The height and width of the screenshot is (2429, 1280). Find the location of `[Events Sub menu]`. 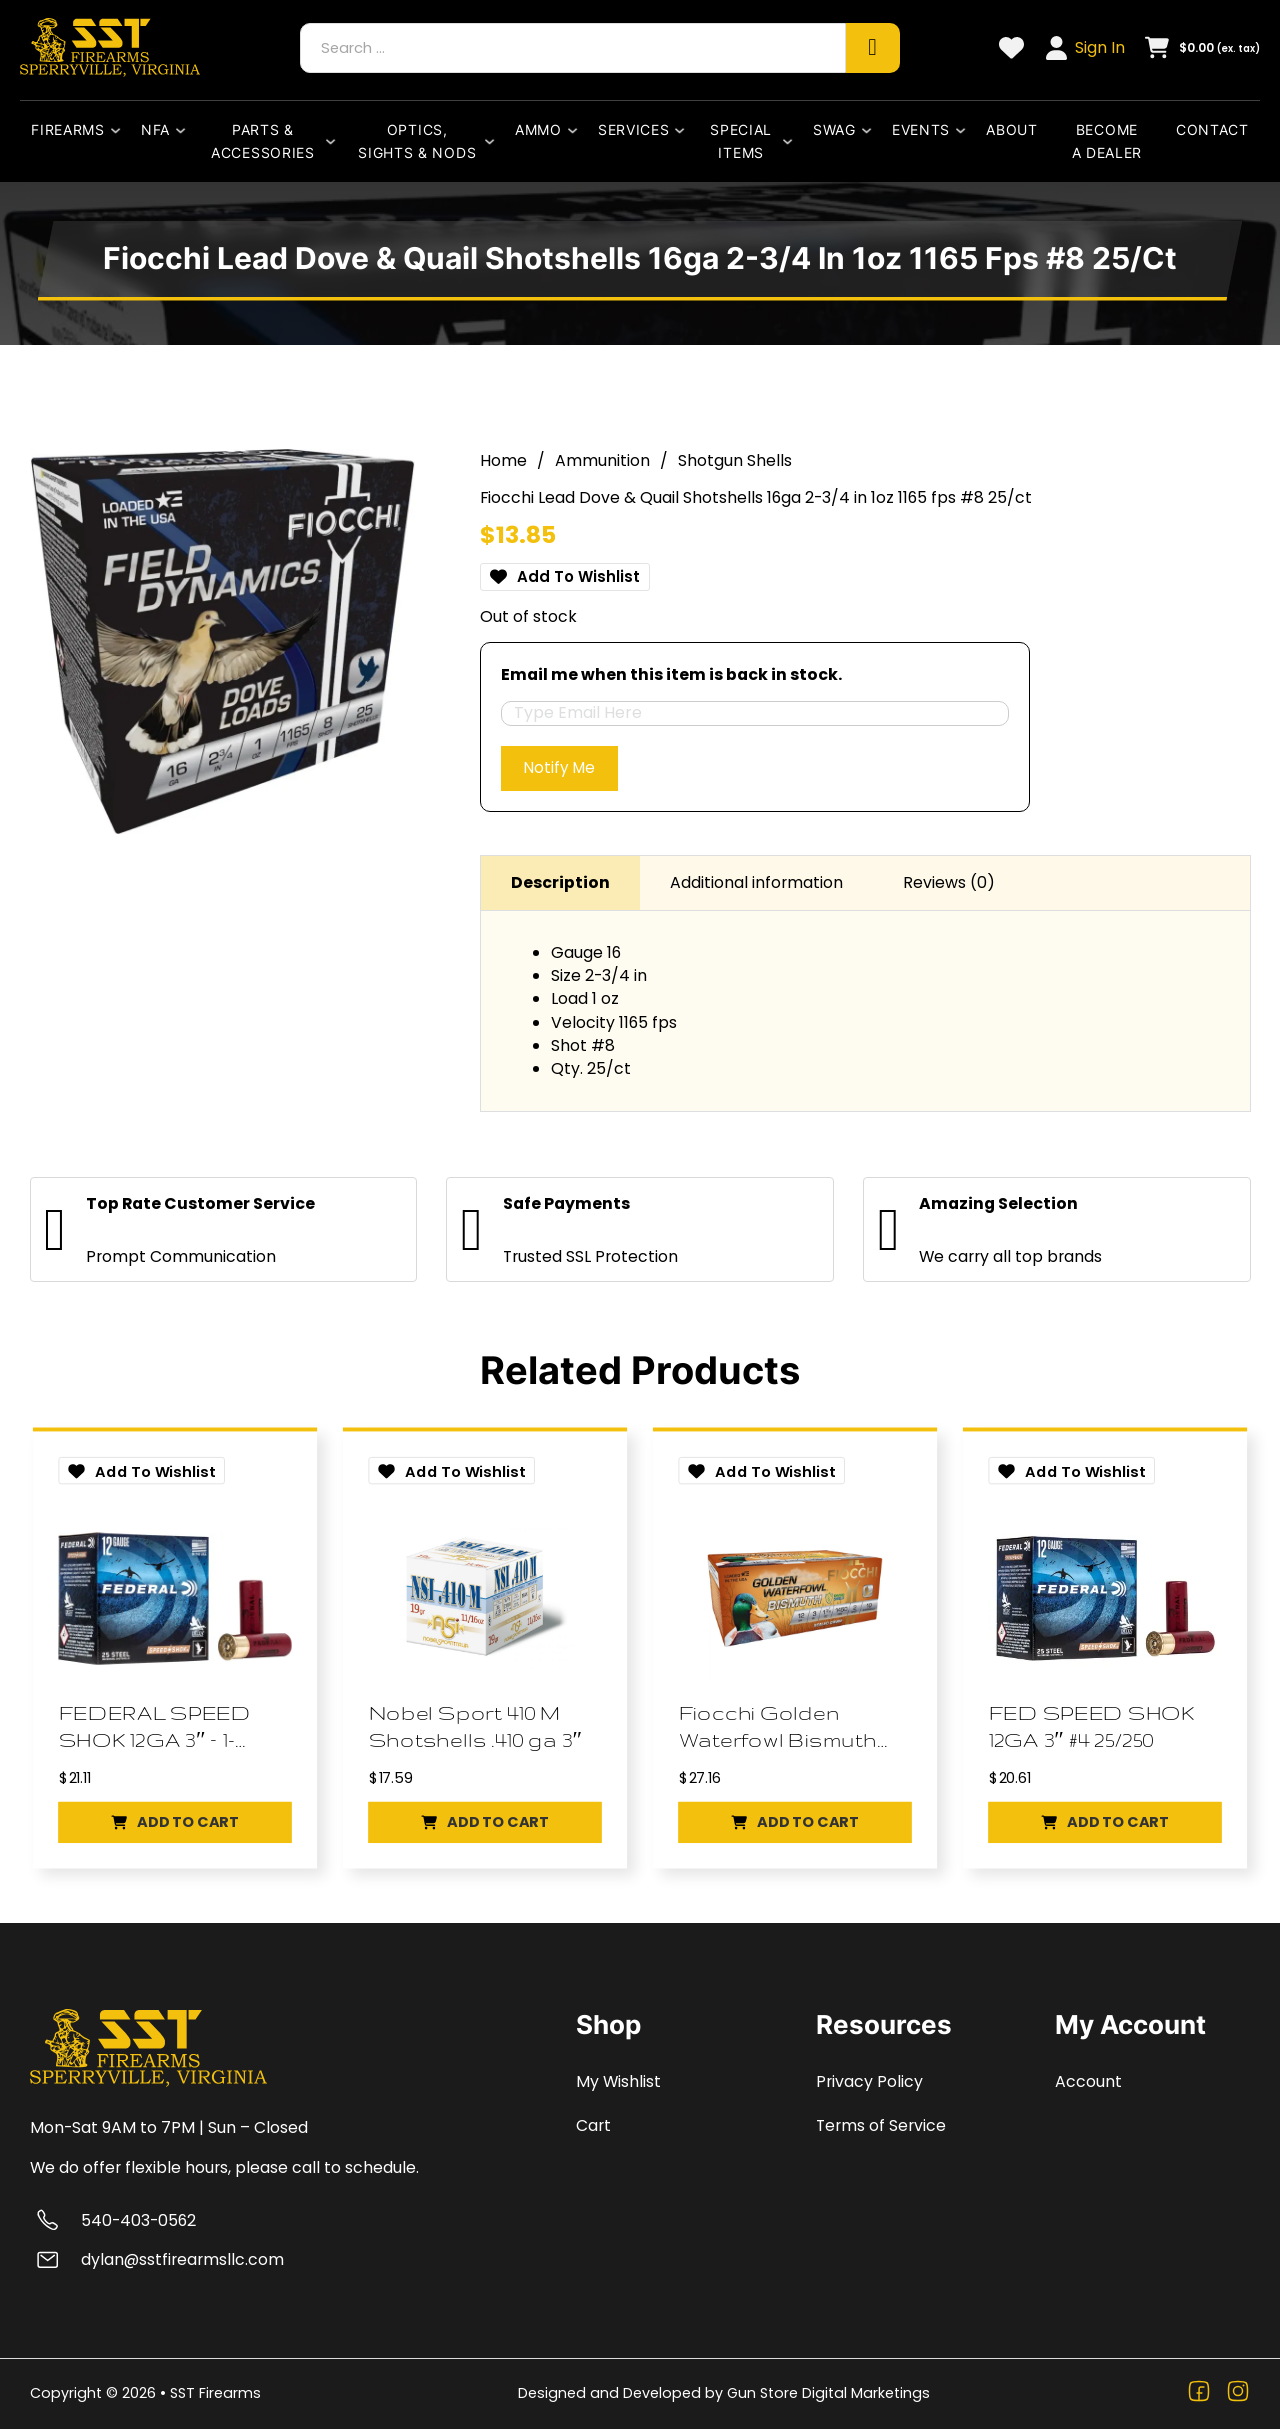

[Events Sub menu] is located at coordinates (965, 130).